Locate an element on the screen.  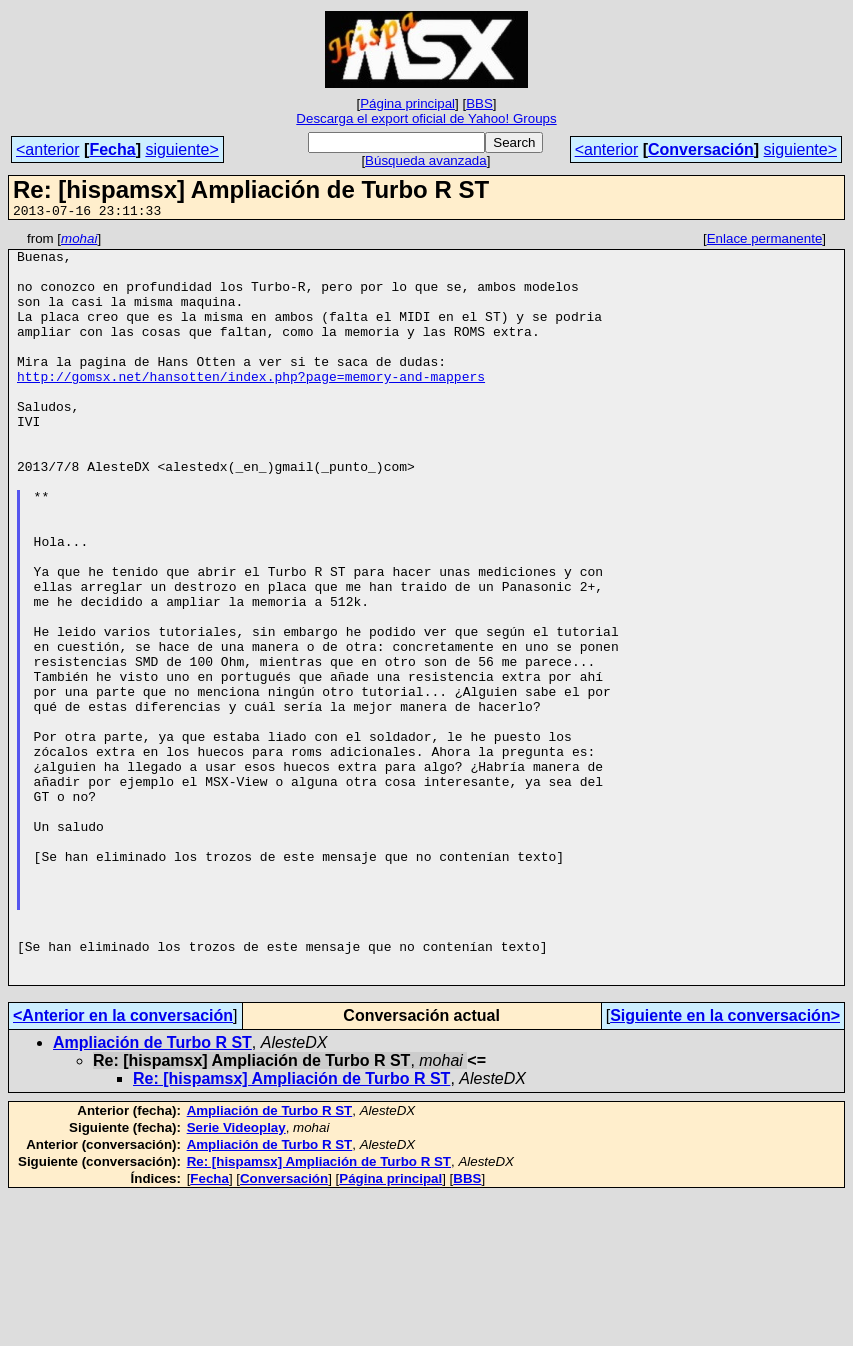
Conversación is located at coordinates (701, 149).